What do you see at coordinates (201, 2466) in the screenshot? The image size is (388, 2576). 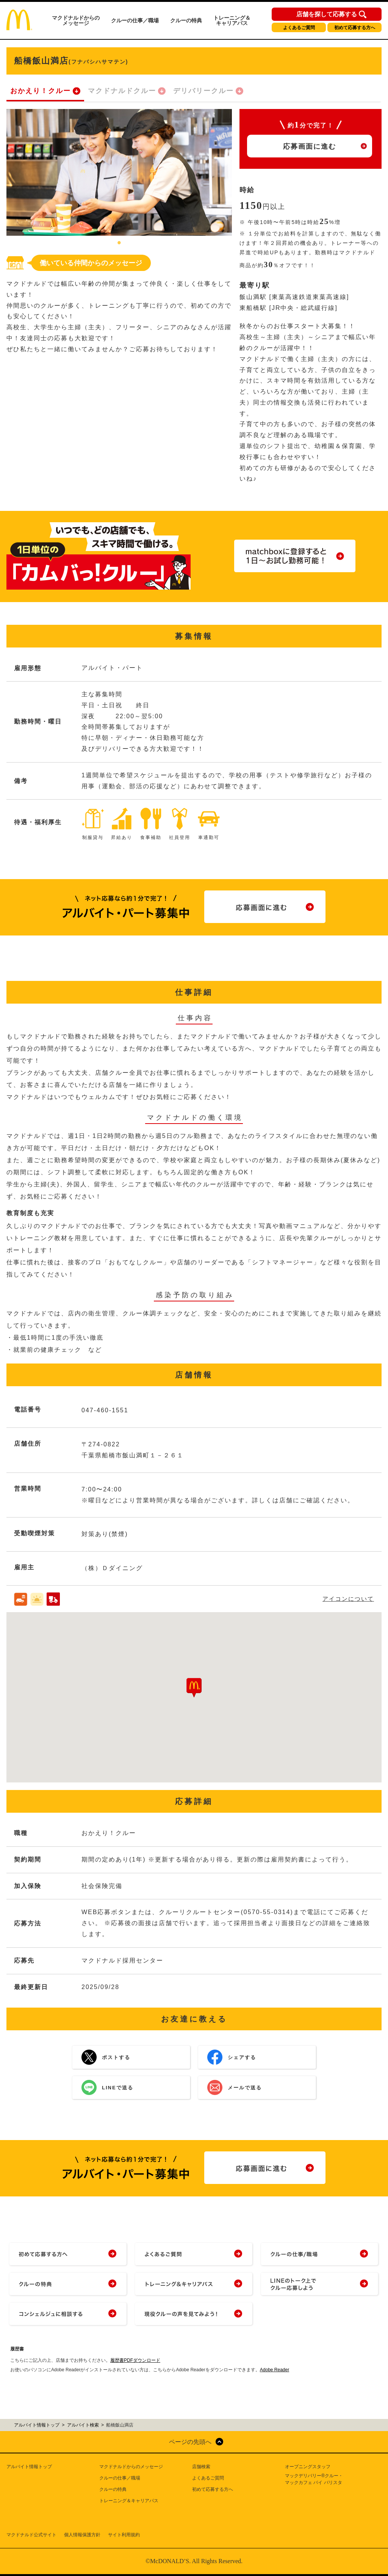 I see `店舗検索` at bounding box center [201, 2466].